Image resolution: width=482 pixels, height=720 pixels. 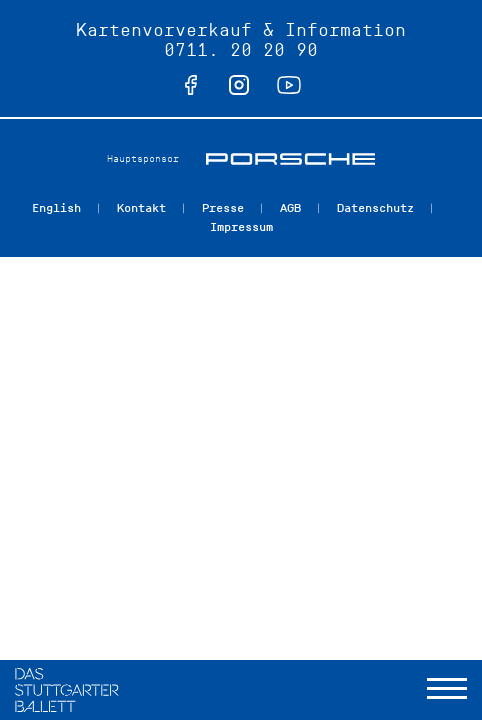 What do you see at coordinates (143, 158) in the screenshot?
I see `Hauptsponsor` at bounding box center [143, 158].